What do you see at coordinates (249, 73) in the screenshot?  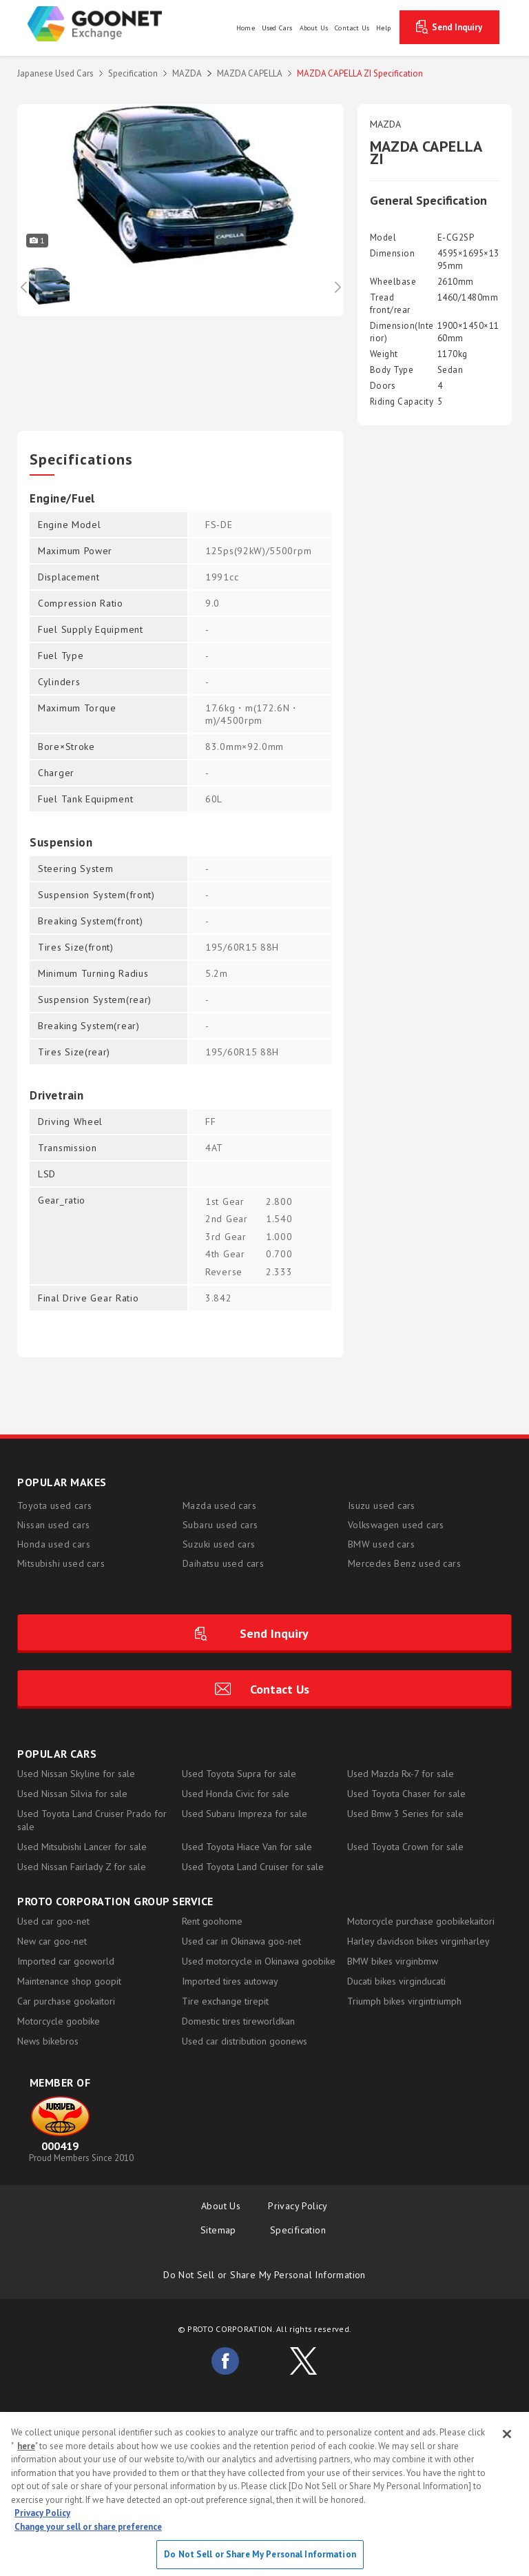 I see `MAZDA CAPELLA` at bounding box center [249, 73].